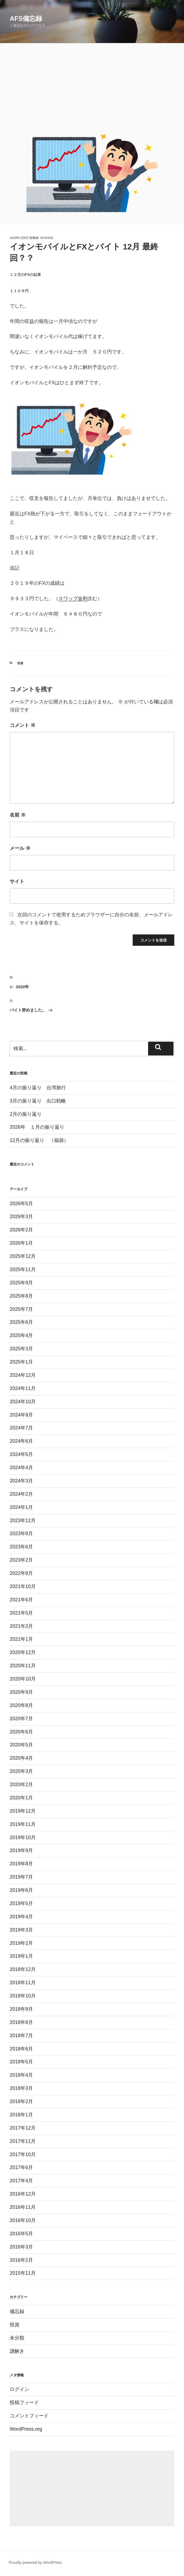  What do you see at coordinates (21, 2180) in the screenshot?
I see `2017年4月` at bounding box center [21, 2180].